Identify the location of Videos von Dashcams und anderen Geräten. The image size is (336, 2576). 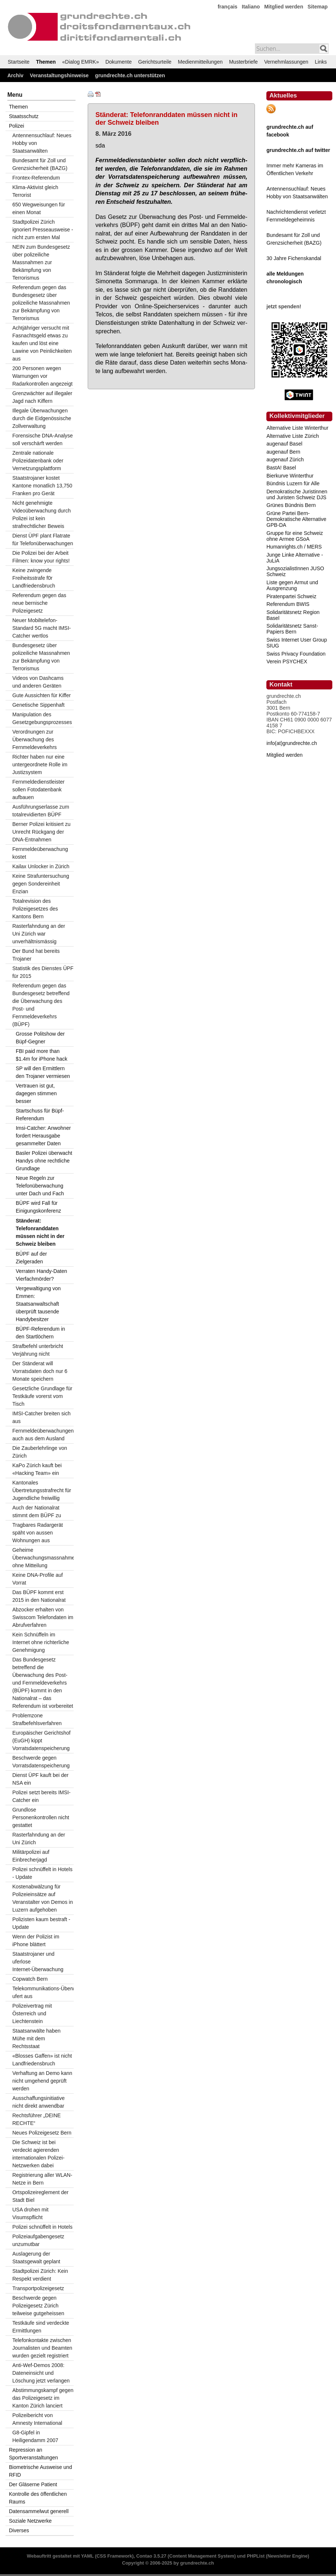
(37, 682).